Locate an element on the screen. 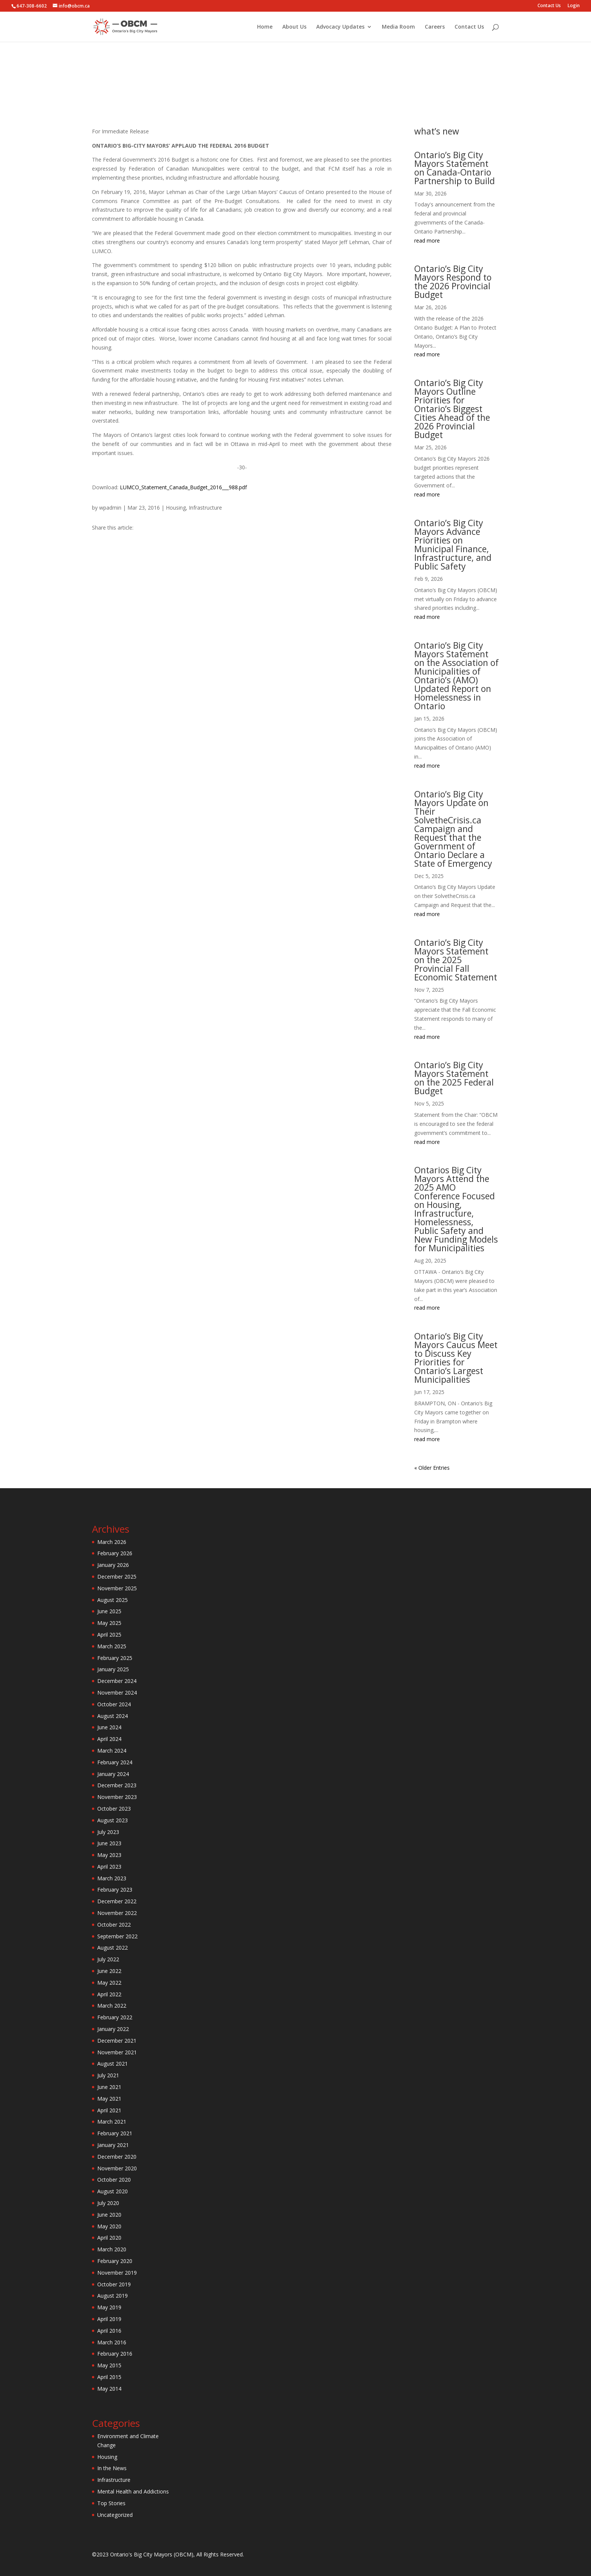 The height and width of the screenshot is (2576, 591). Mental Health and Addictions is located at coordinates (133, 2491).